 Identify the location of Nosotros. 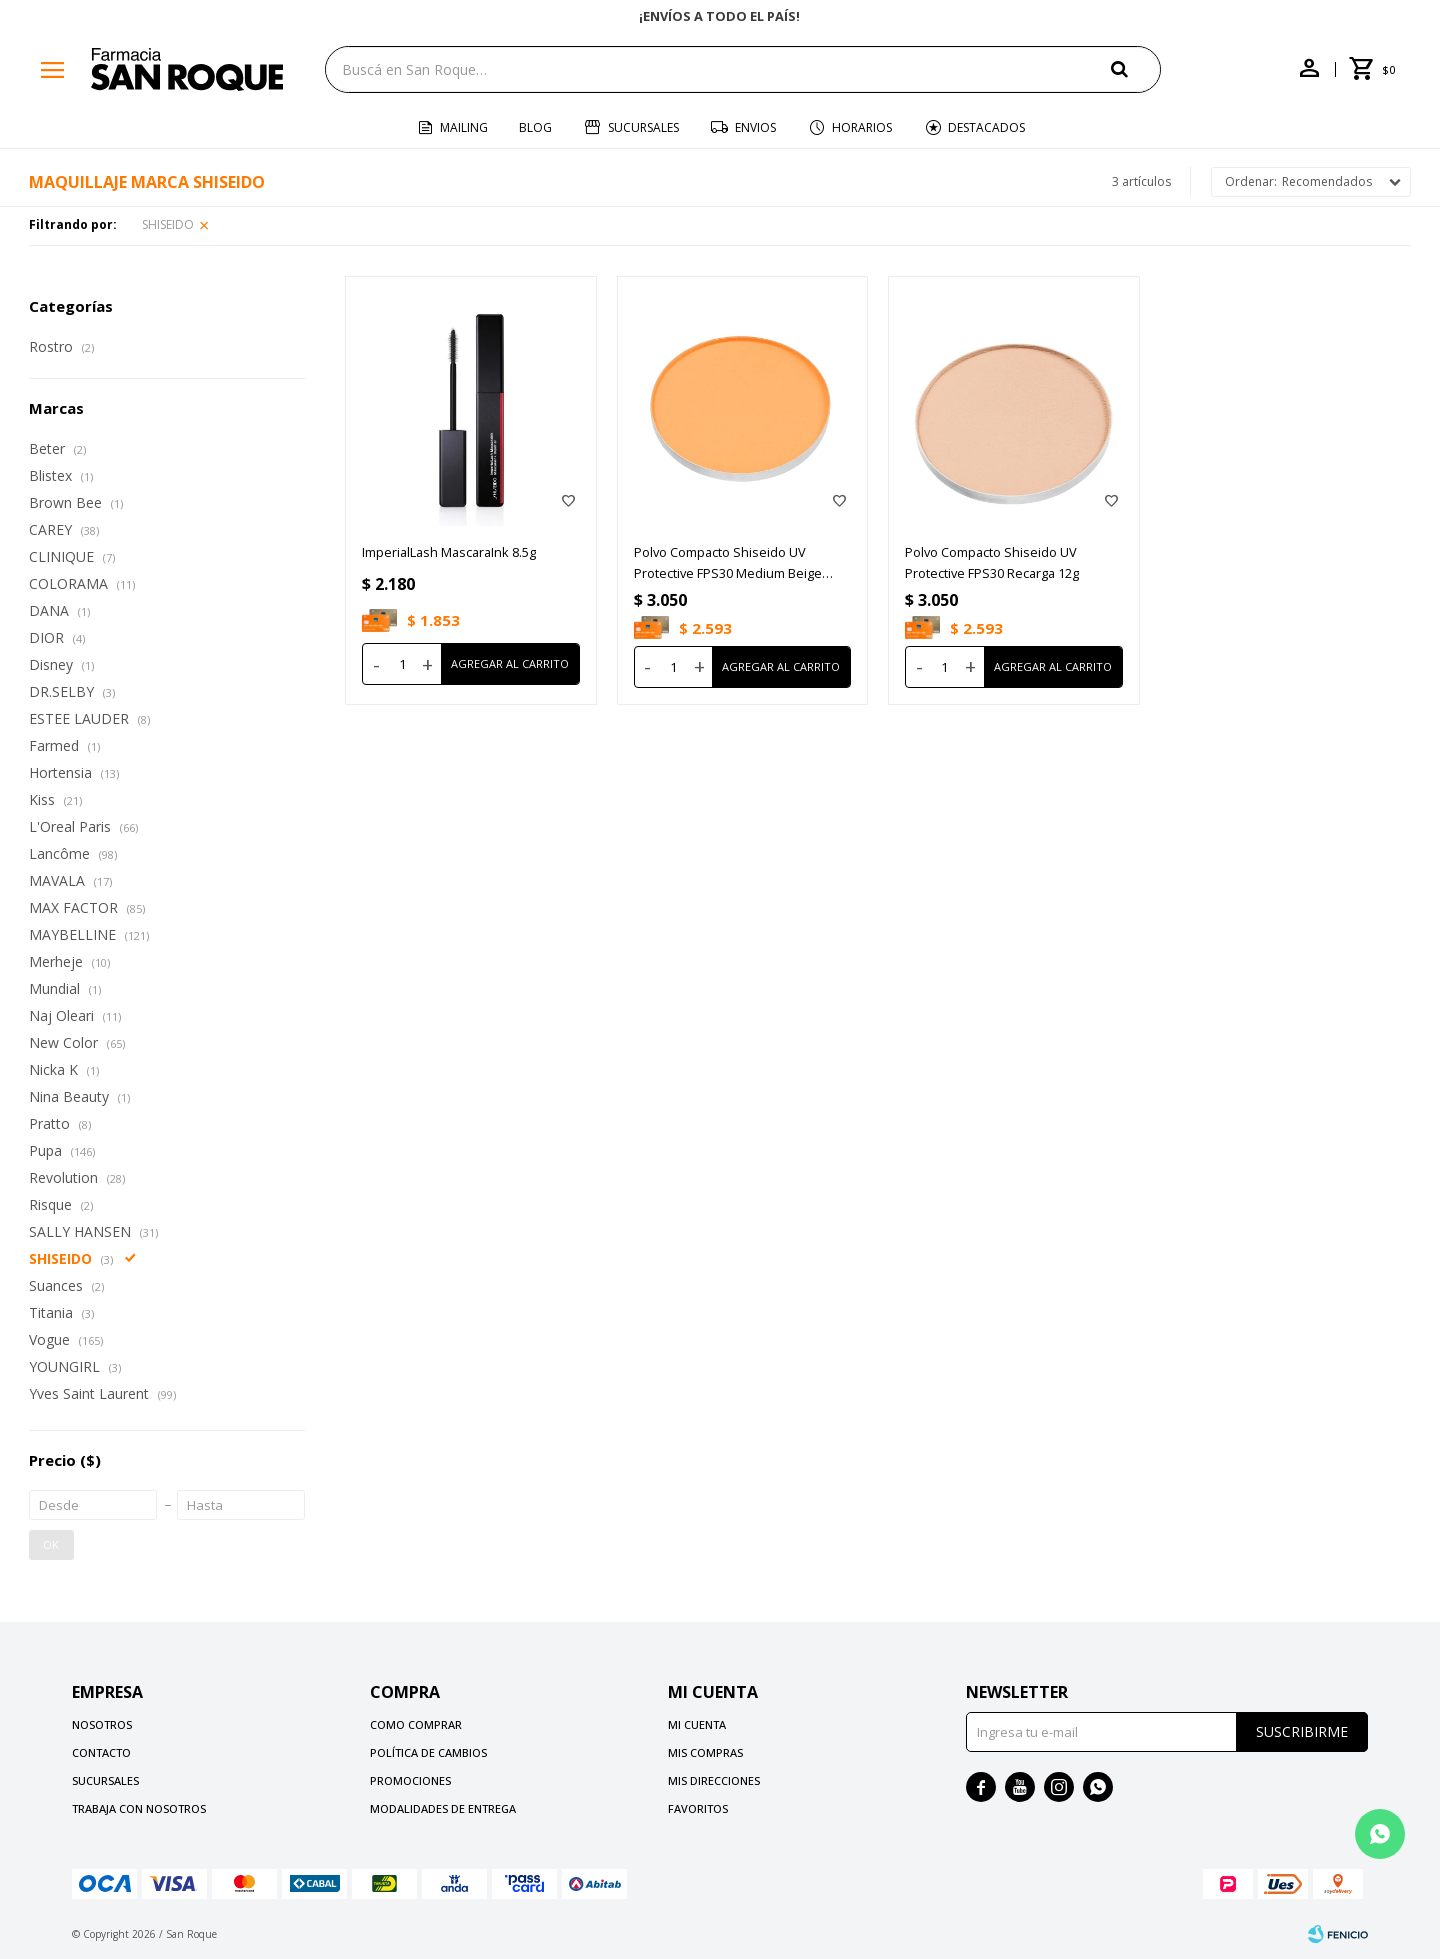
(102, 1724).